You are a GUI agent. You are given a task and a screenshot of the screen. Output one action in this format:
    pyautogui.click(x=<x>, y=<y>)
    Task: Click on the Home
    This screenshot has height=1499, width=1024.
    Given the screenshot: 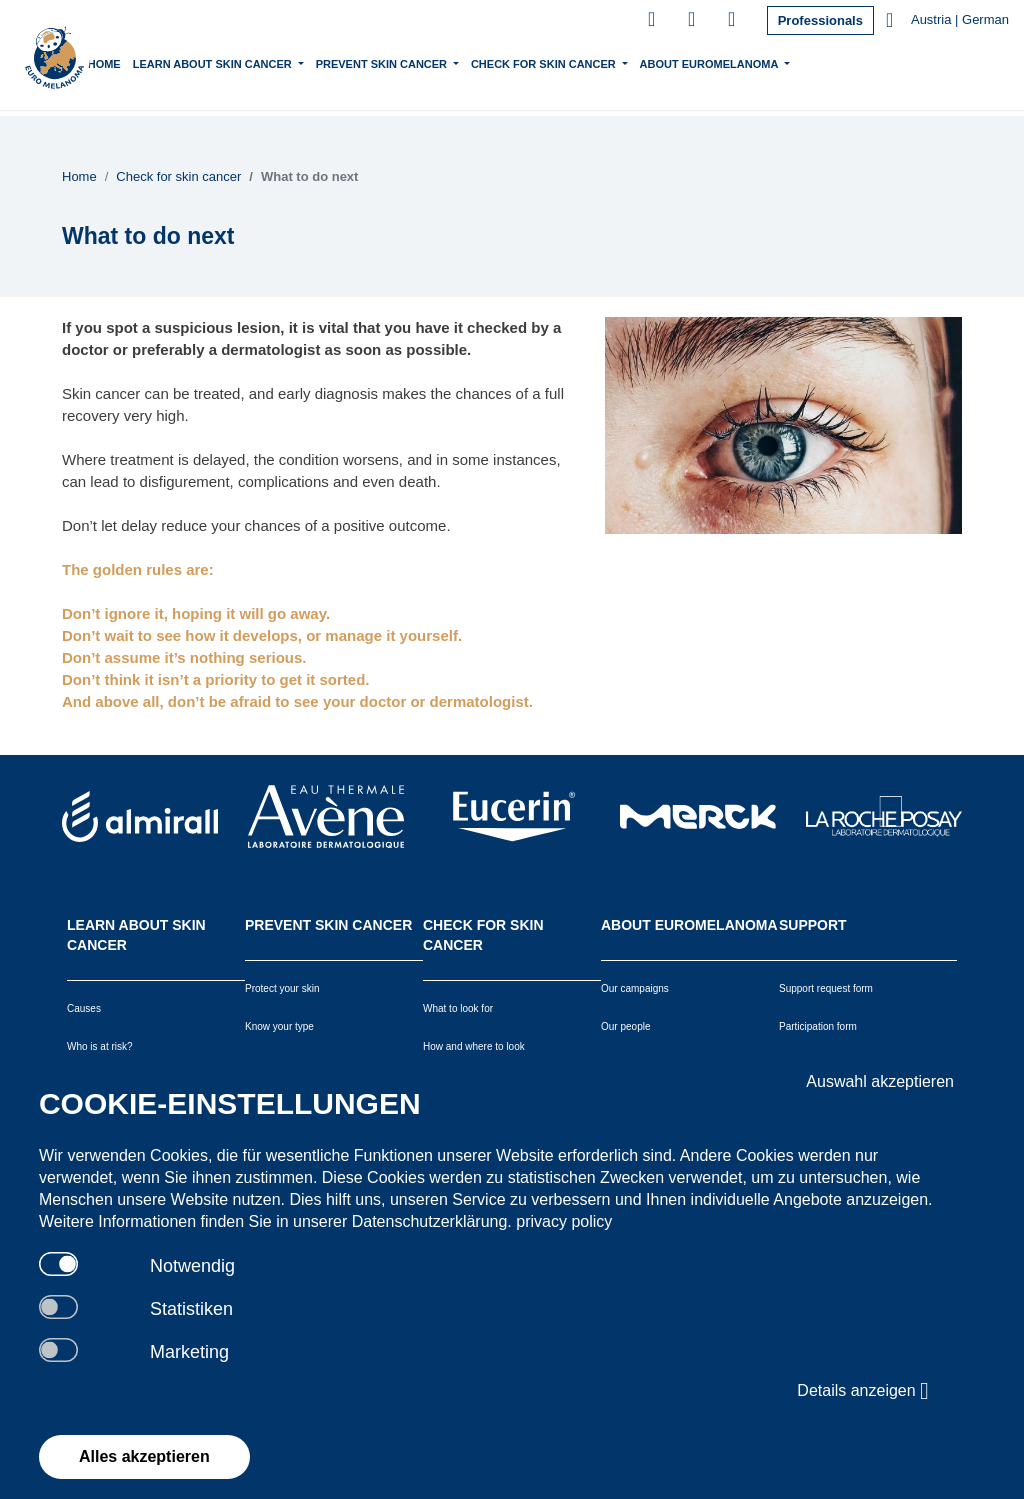 What is the action you would take?
    pyautogui.click(x=135, y=64)
    